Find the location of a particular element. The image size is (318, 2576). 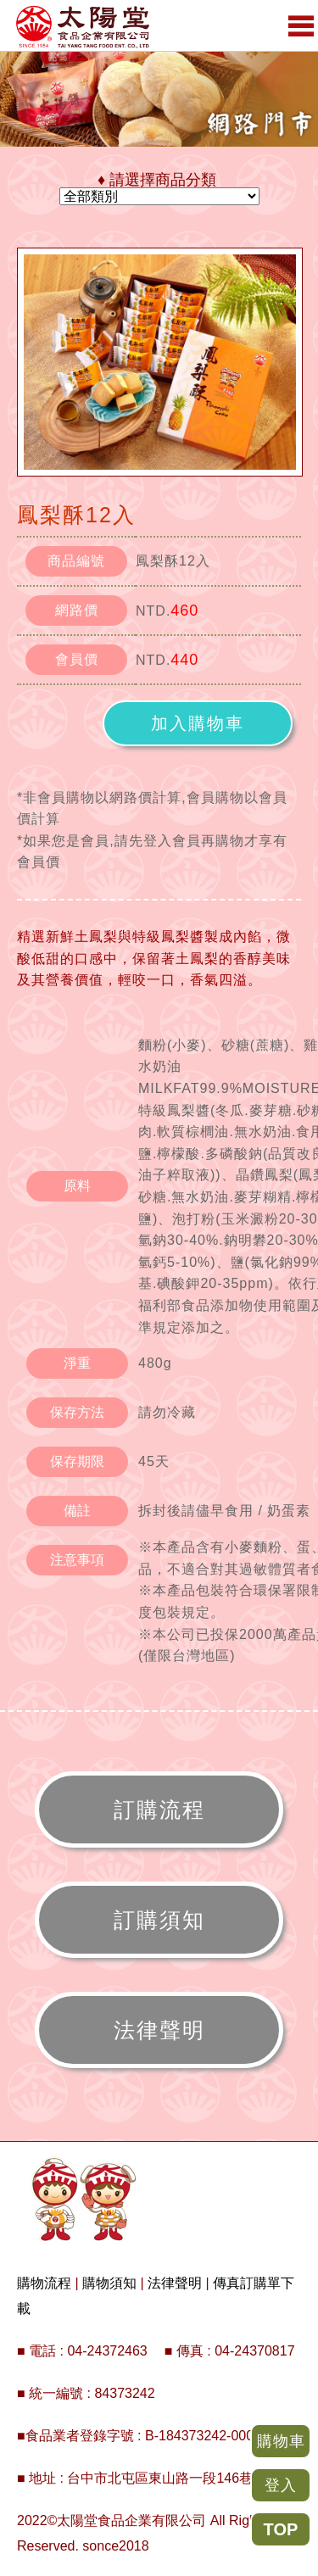

購物車 is located at coordinates (281, 2441).